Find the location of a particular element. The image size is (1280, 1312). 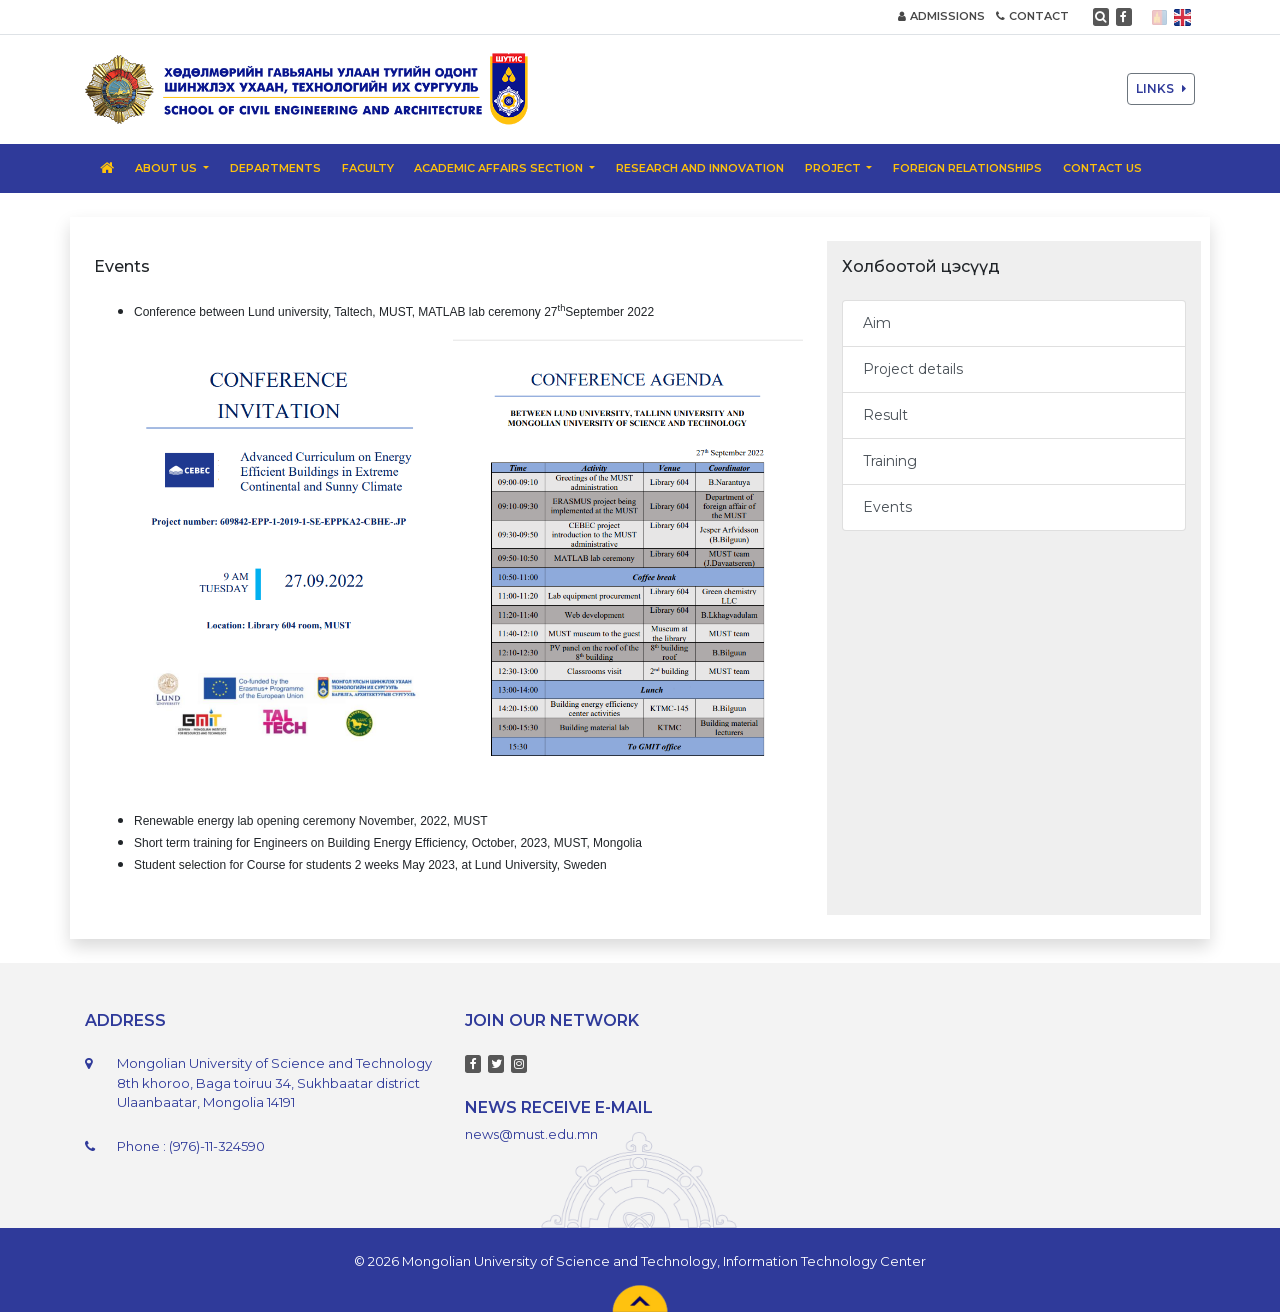

About us [button] is located at coordinates (167, 168).